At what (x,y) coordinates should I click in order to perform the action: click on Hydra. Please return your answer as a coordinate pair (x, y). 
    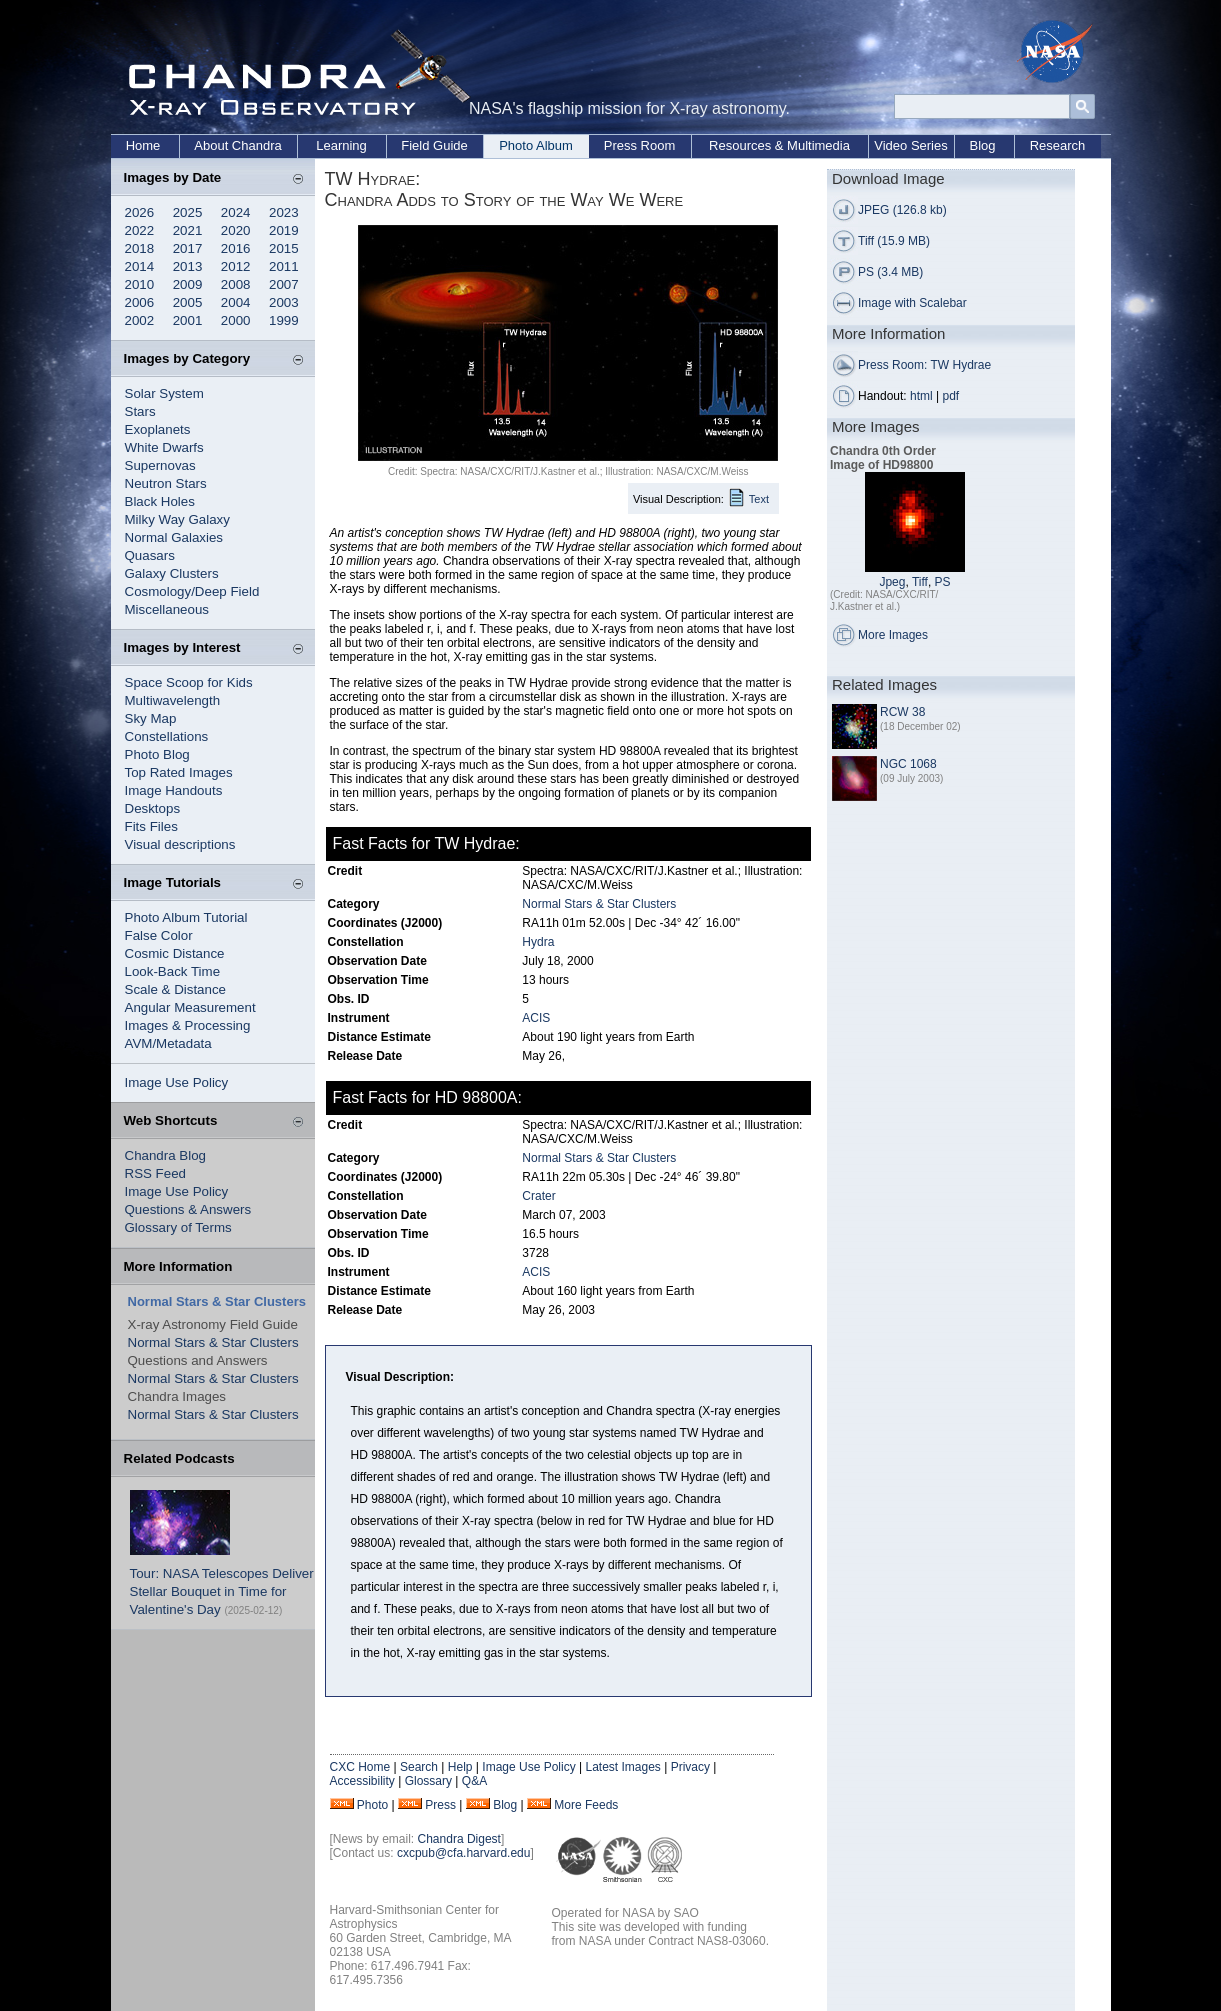
    Looking at the image, I should click on (538, 942).